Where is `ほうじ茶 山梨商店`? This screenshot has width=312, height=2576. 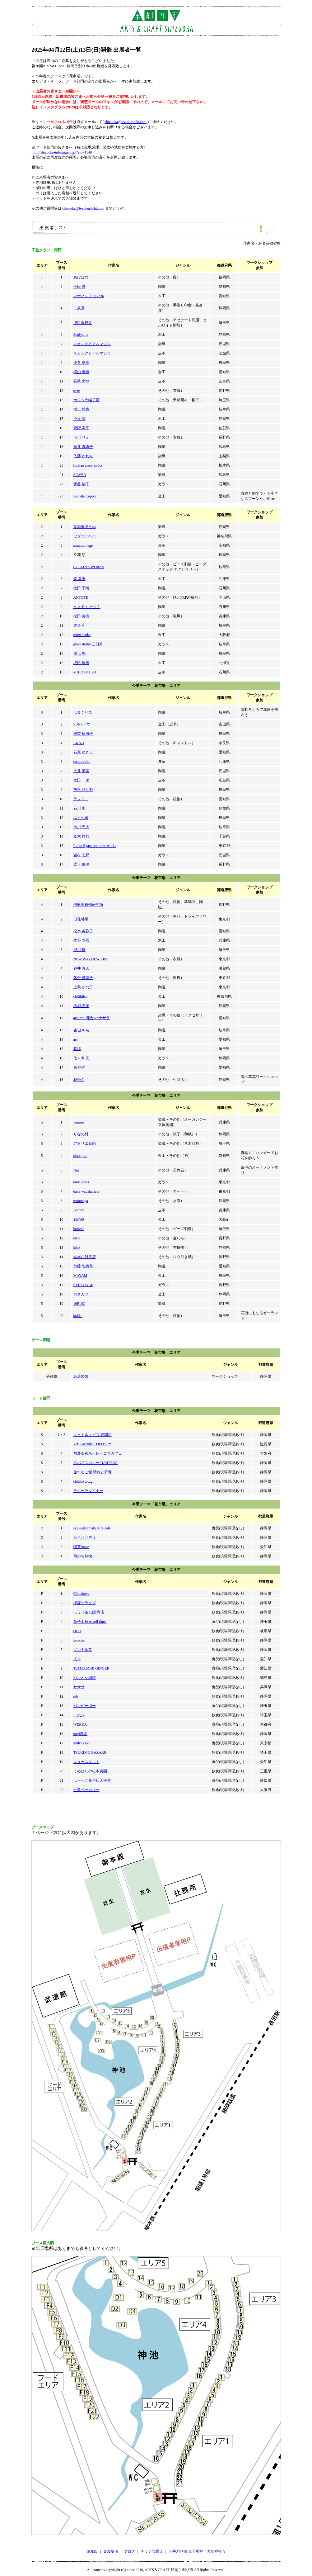 ほうじ茶 山梨商店 is located at coordinates (88, 1612).